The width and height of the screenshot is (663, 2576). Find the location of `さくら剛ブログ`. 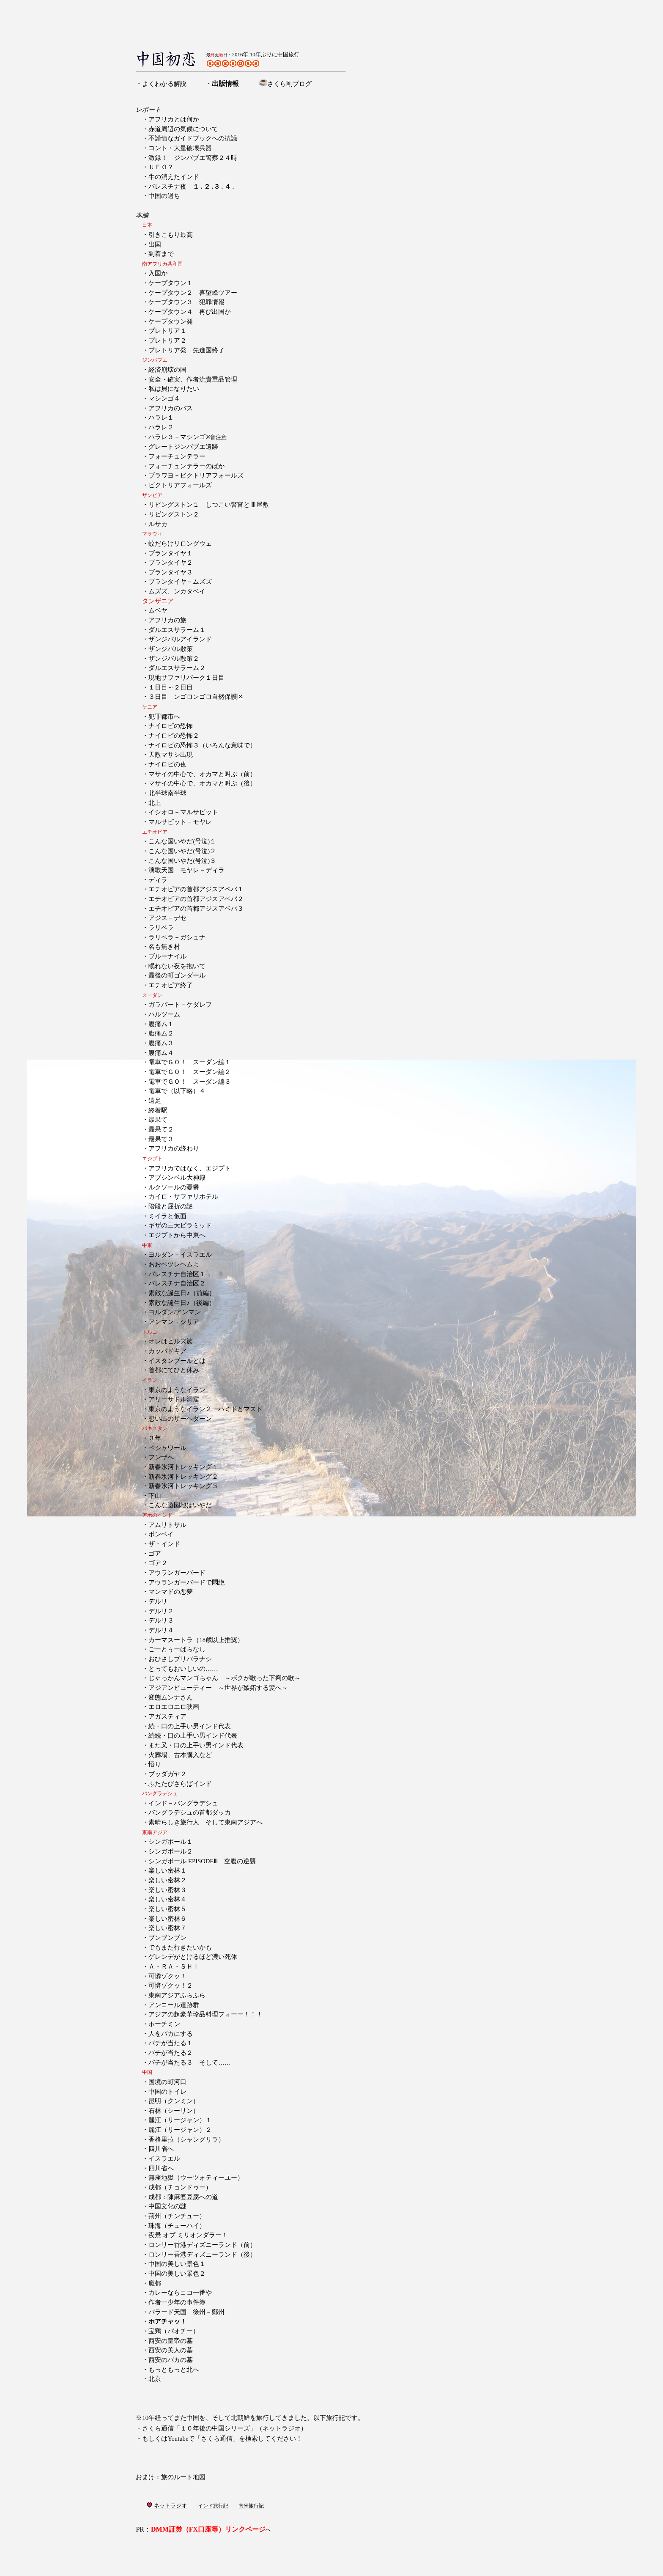

さくら剛ブログ is located at coordinates (289, 83).